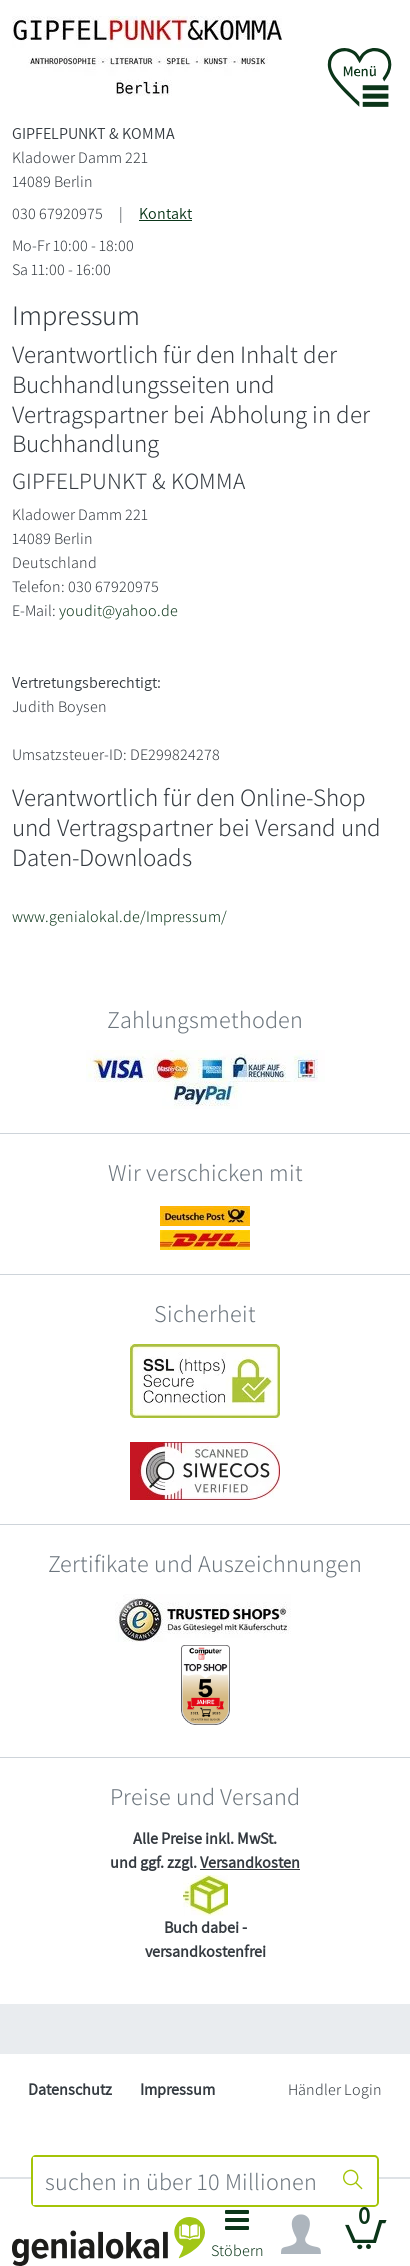 This screenshot has width=410, height=2266. I want to click on www.genialokal.de/Impressum/, so click(119, 916).